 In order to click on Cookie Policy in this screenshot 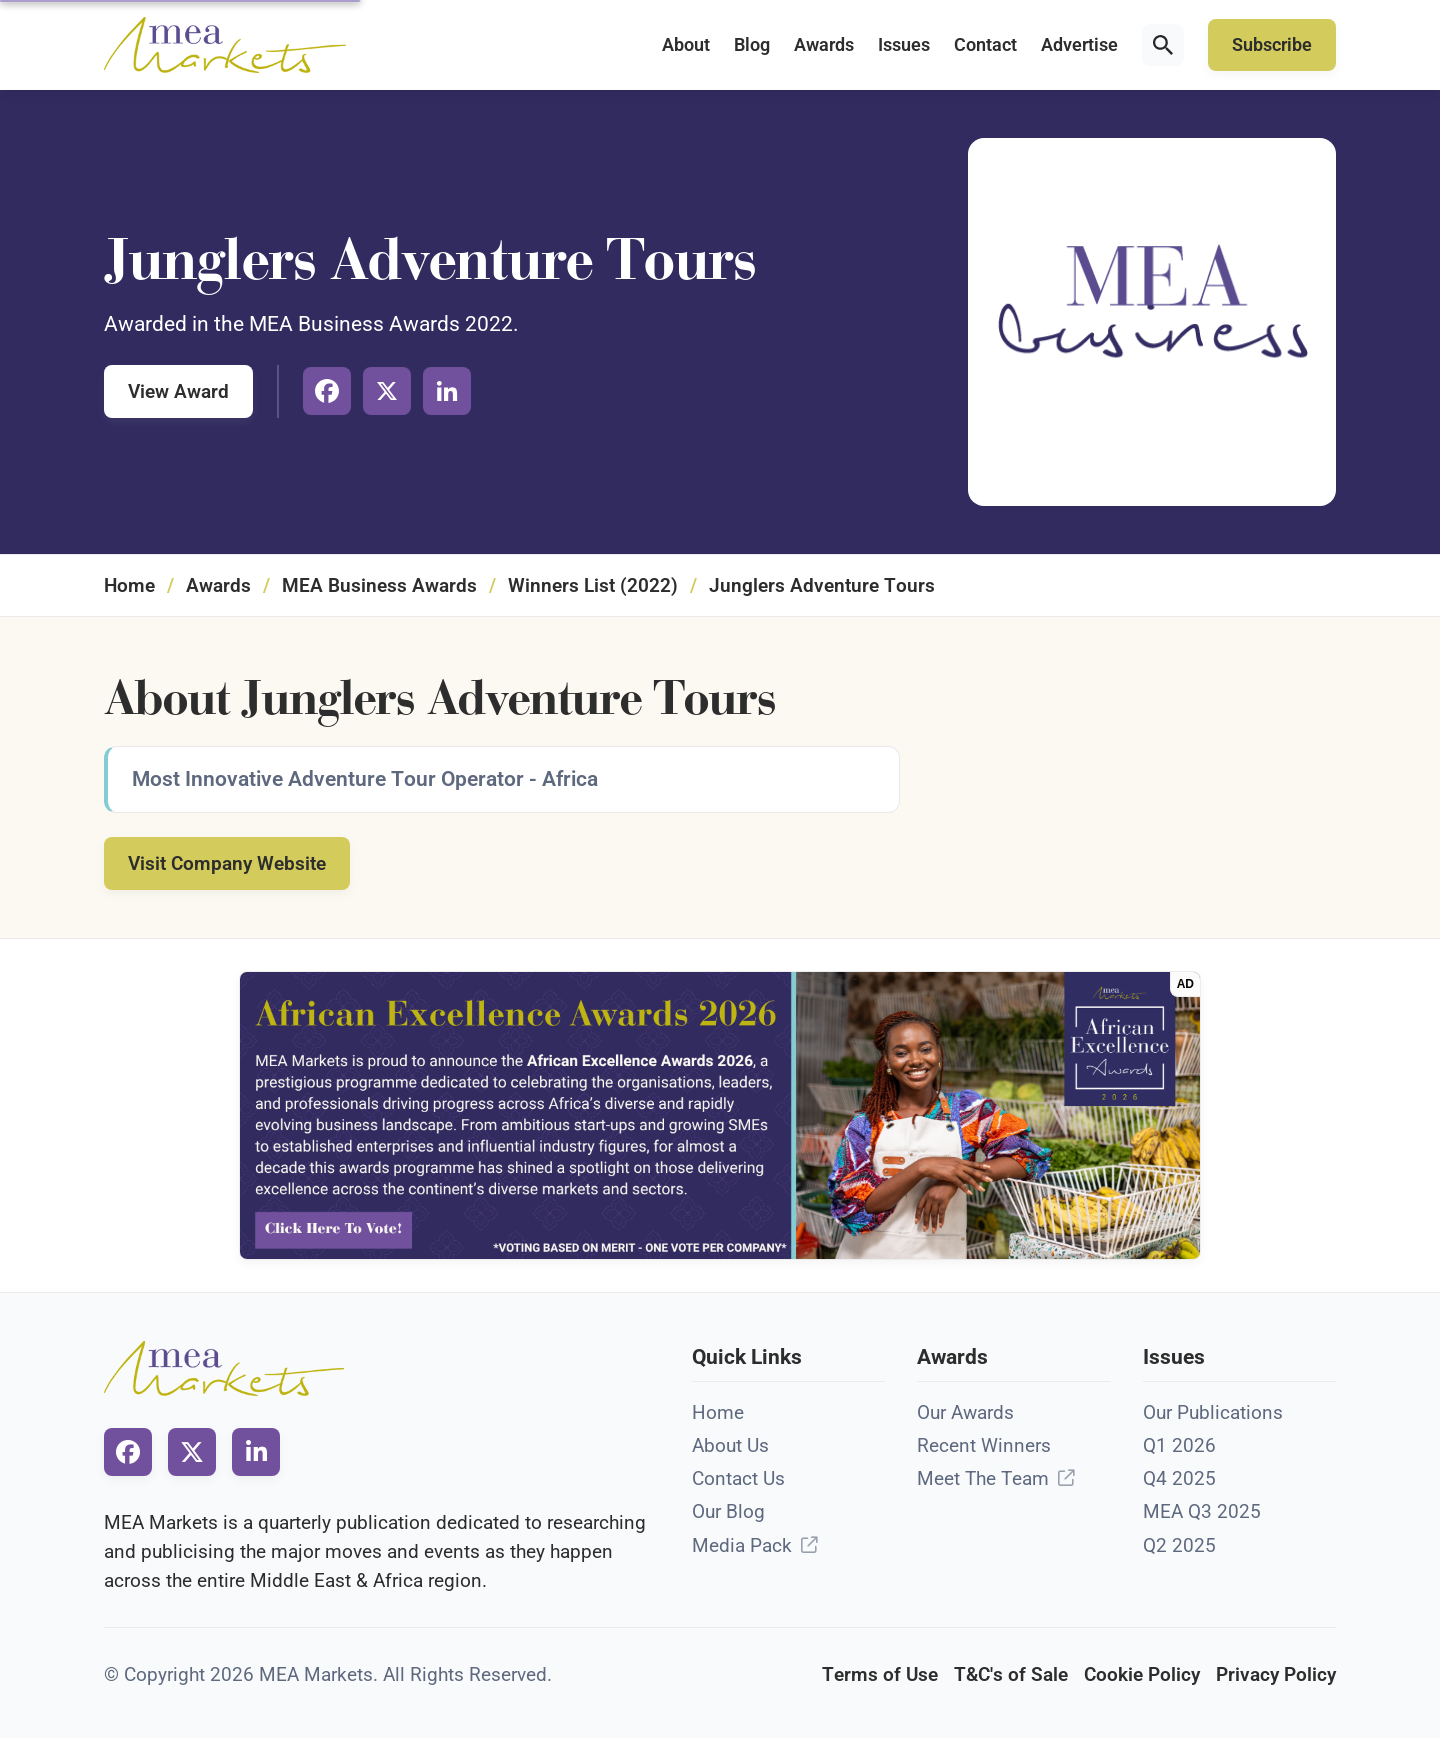, I will do `click(1142, 1674)`.